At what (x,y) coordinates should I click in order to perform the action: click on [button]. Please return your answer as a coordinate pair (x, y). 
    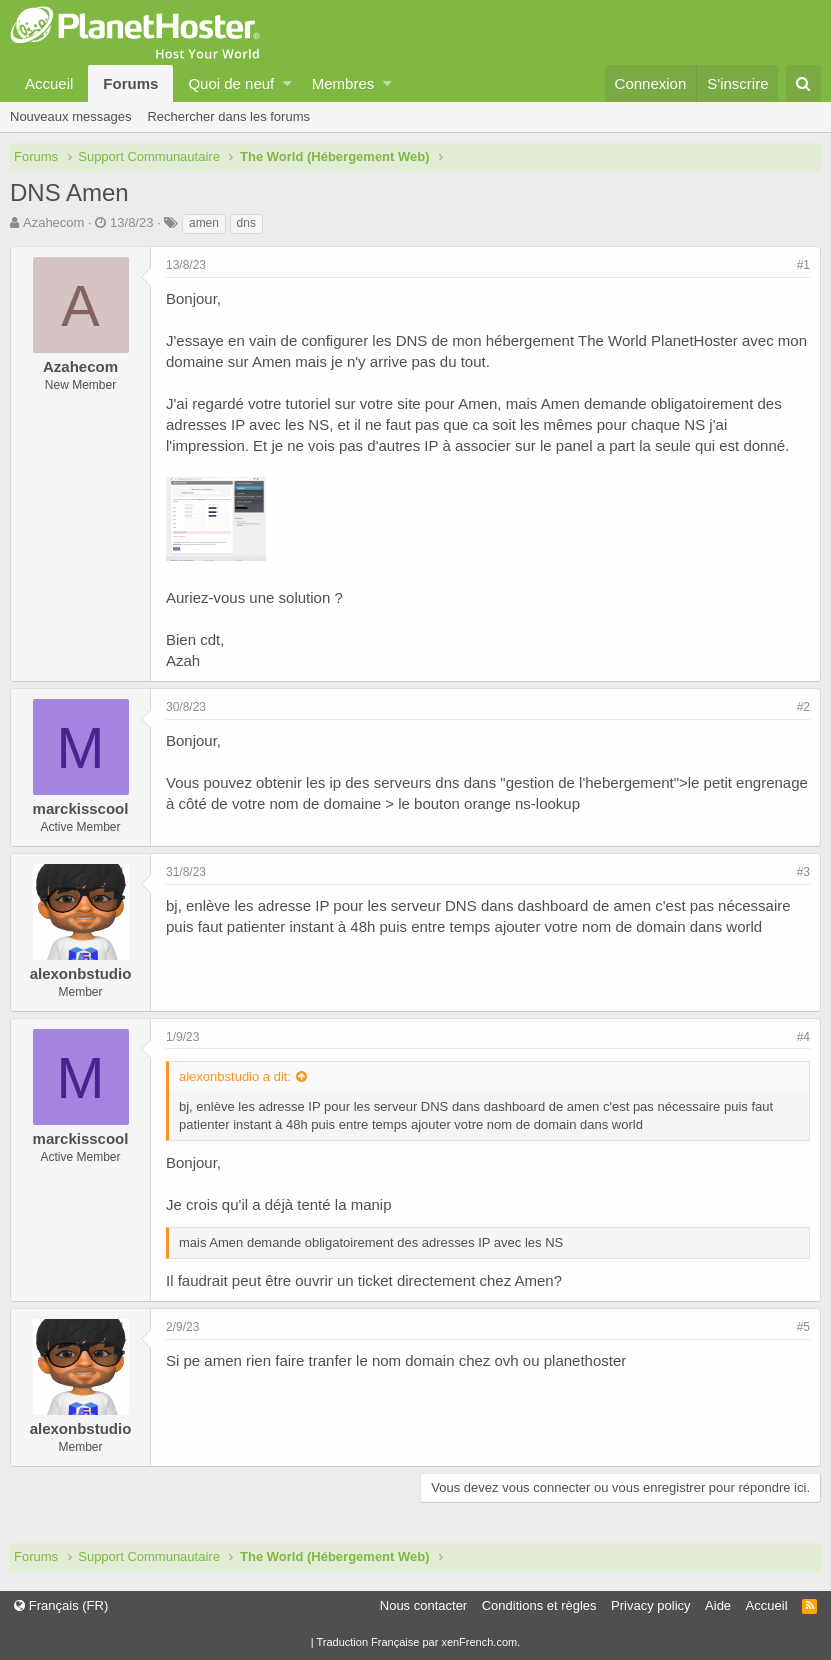
    Looking at the image, I should click on (287, 83).